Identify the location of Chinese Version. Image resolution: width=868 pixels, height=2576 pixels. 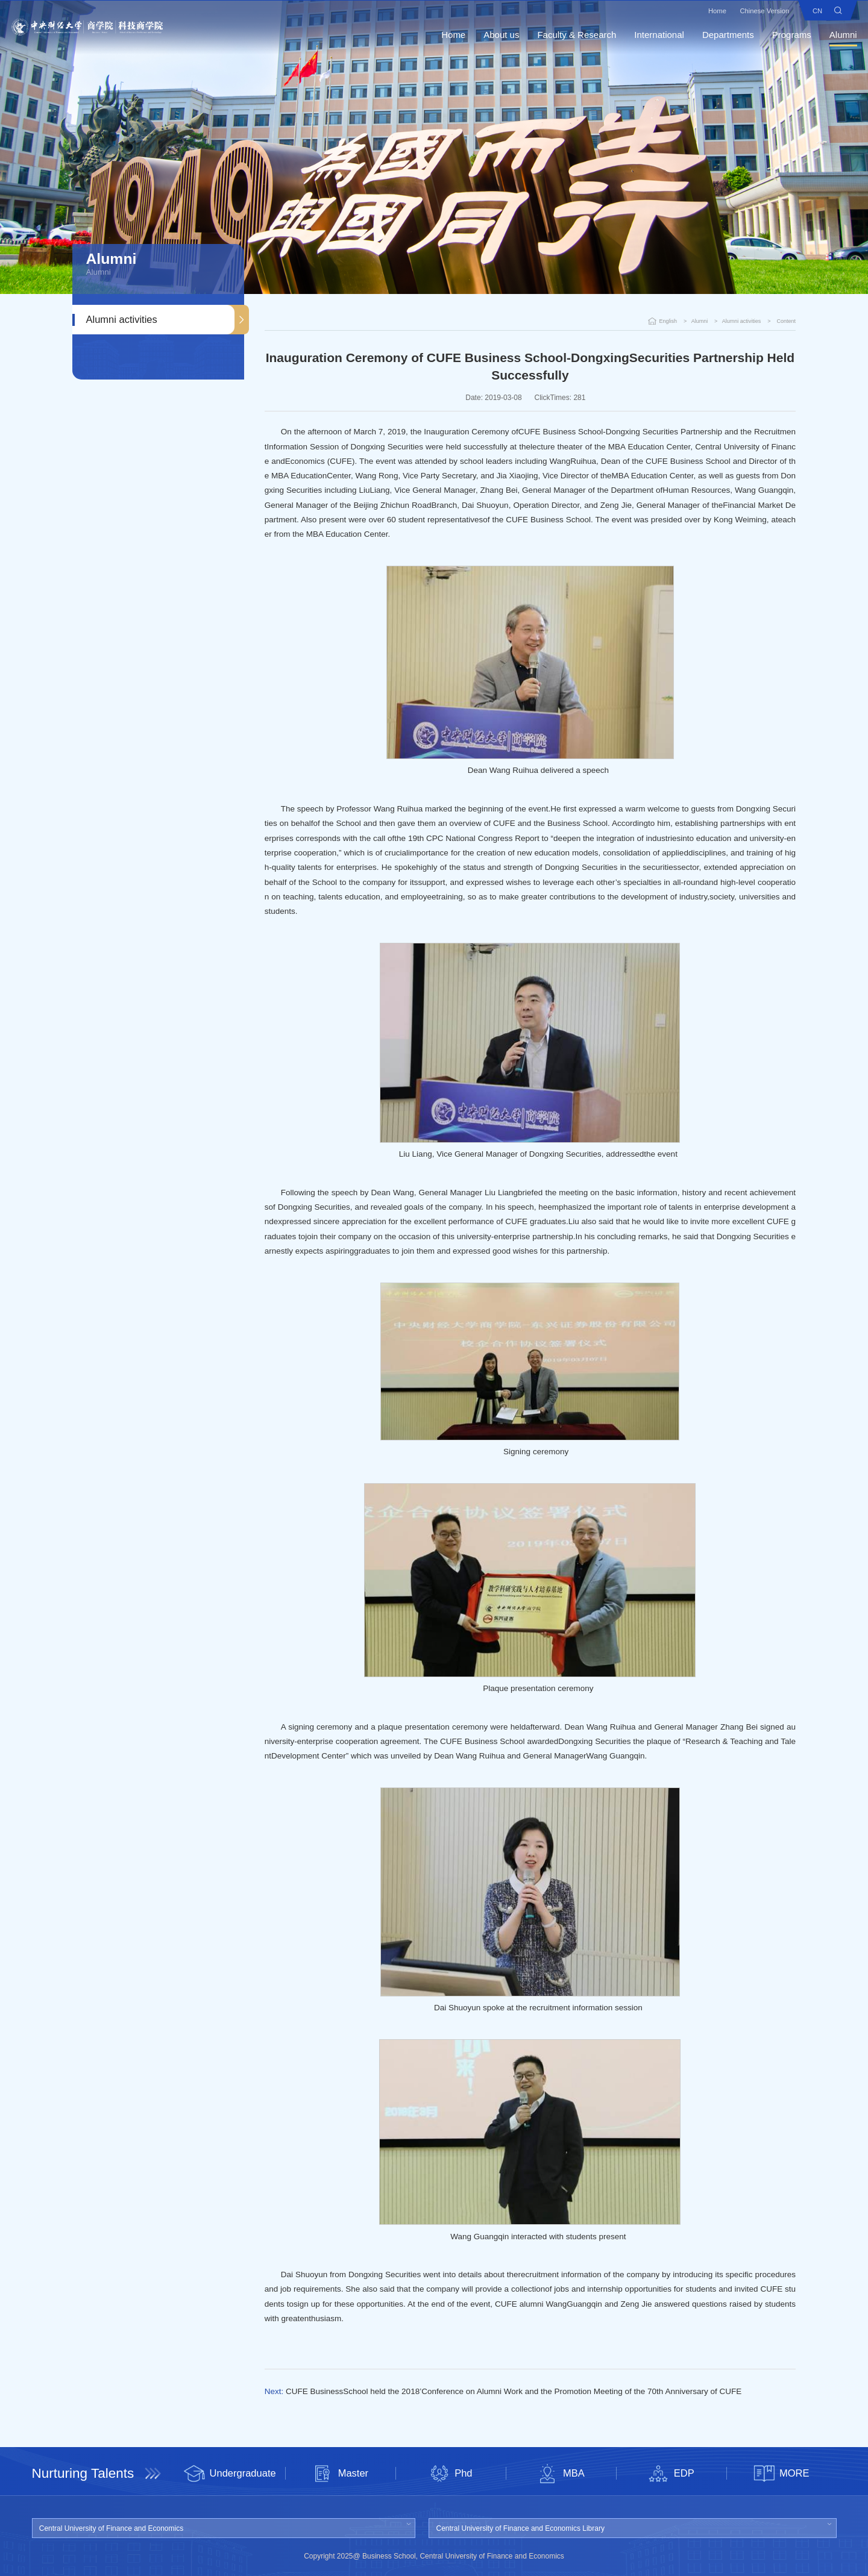
(751, 12).